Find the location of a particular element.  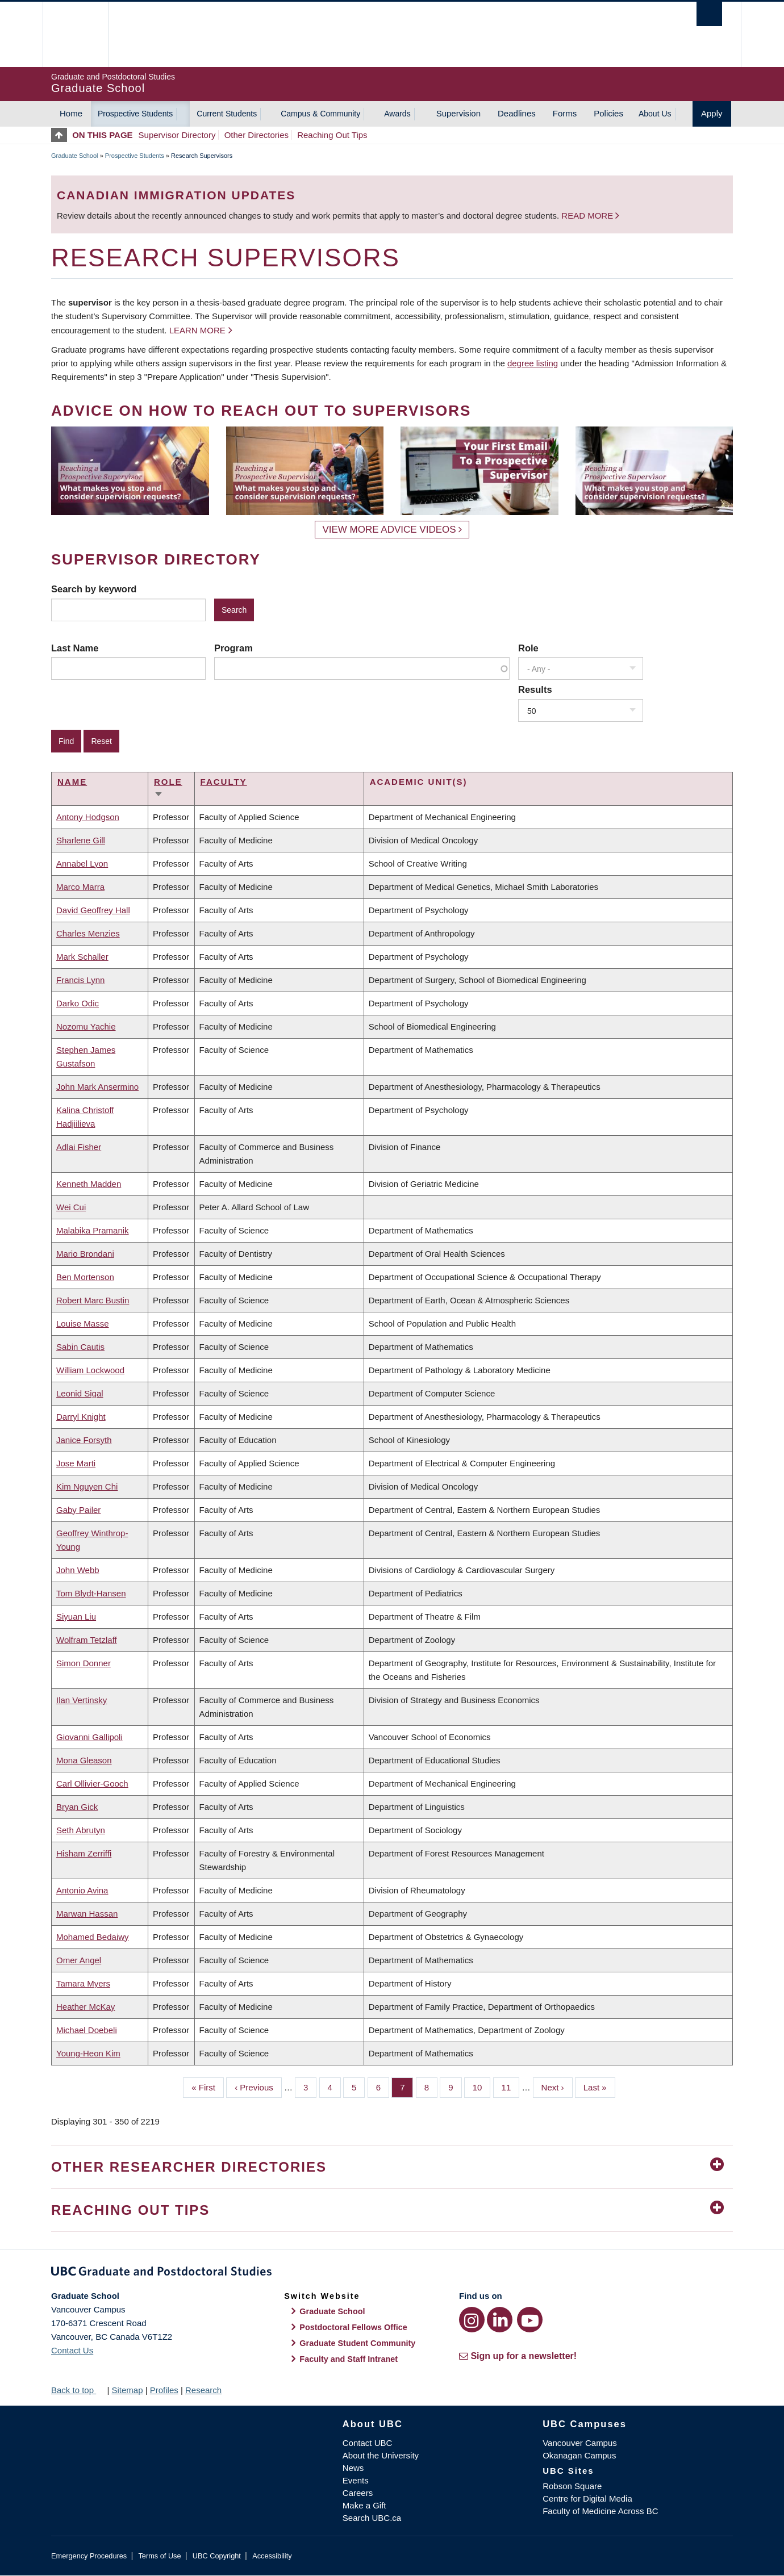

Research is located at coordinates (203, 2390).